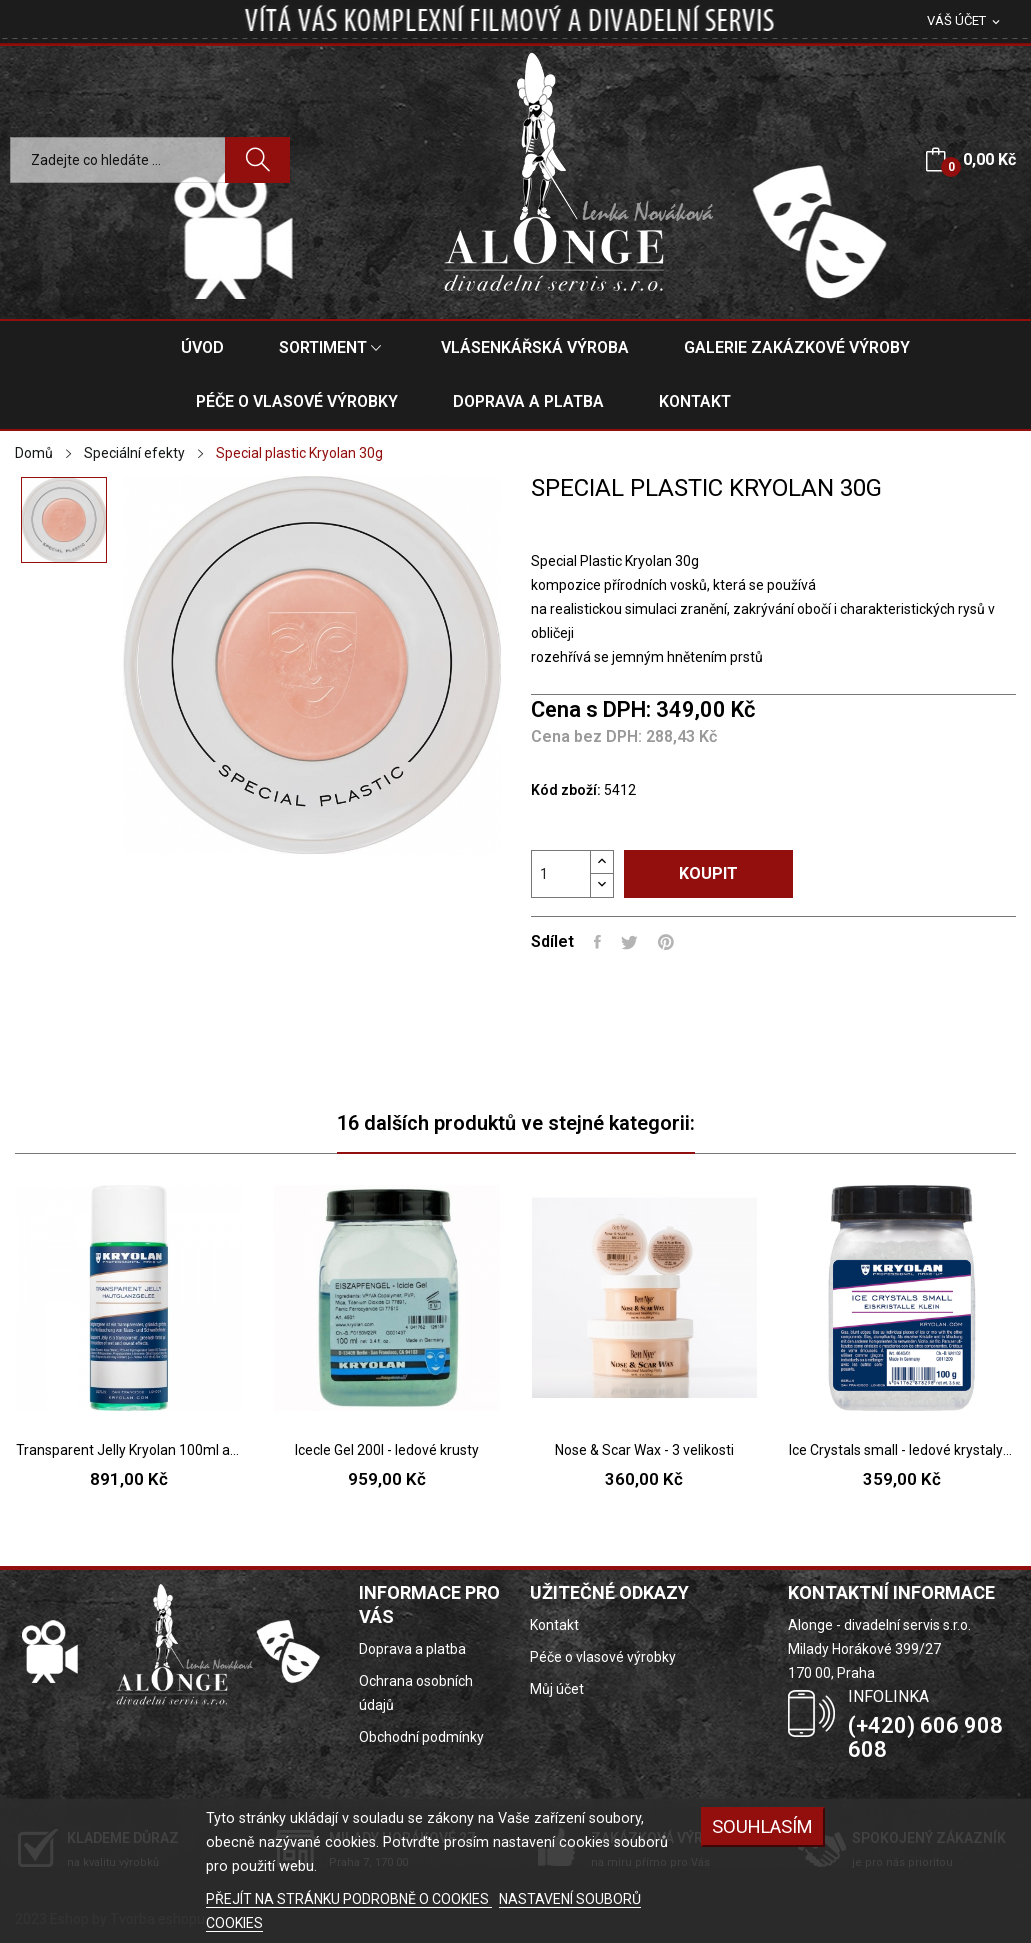  I want to click on Icecle Gel 200l - ledové krusty, so click(387, 1450).